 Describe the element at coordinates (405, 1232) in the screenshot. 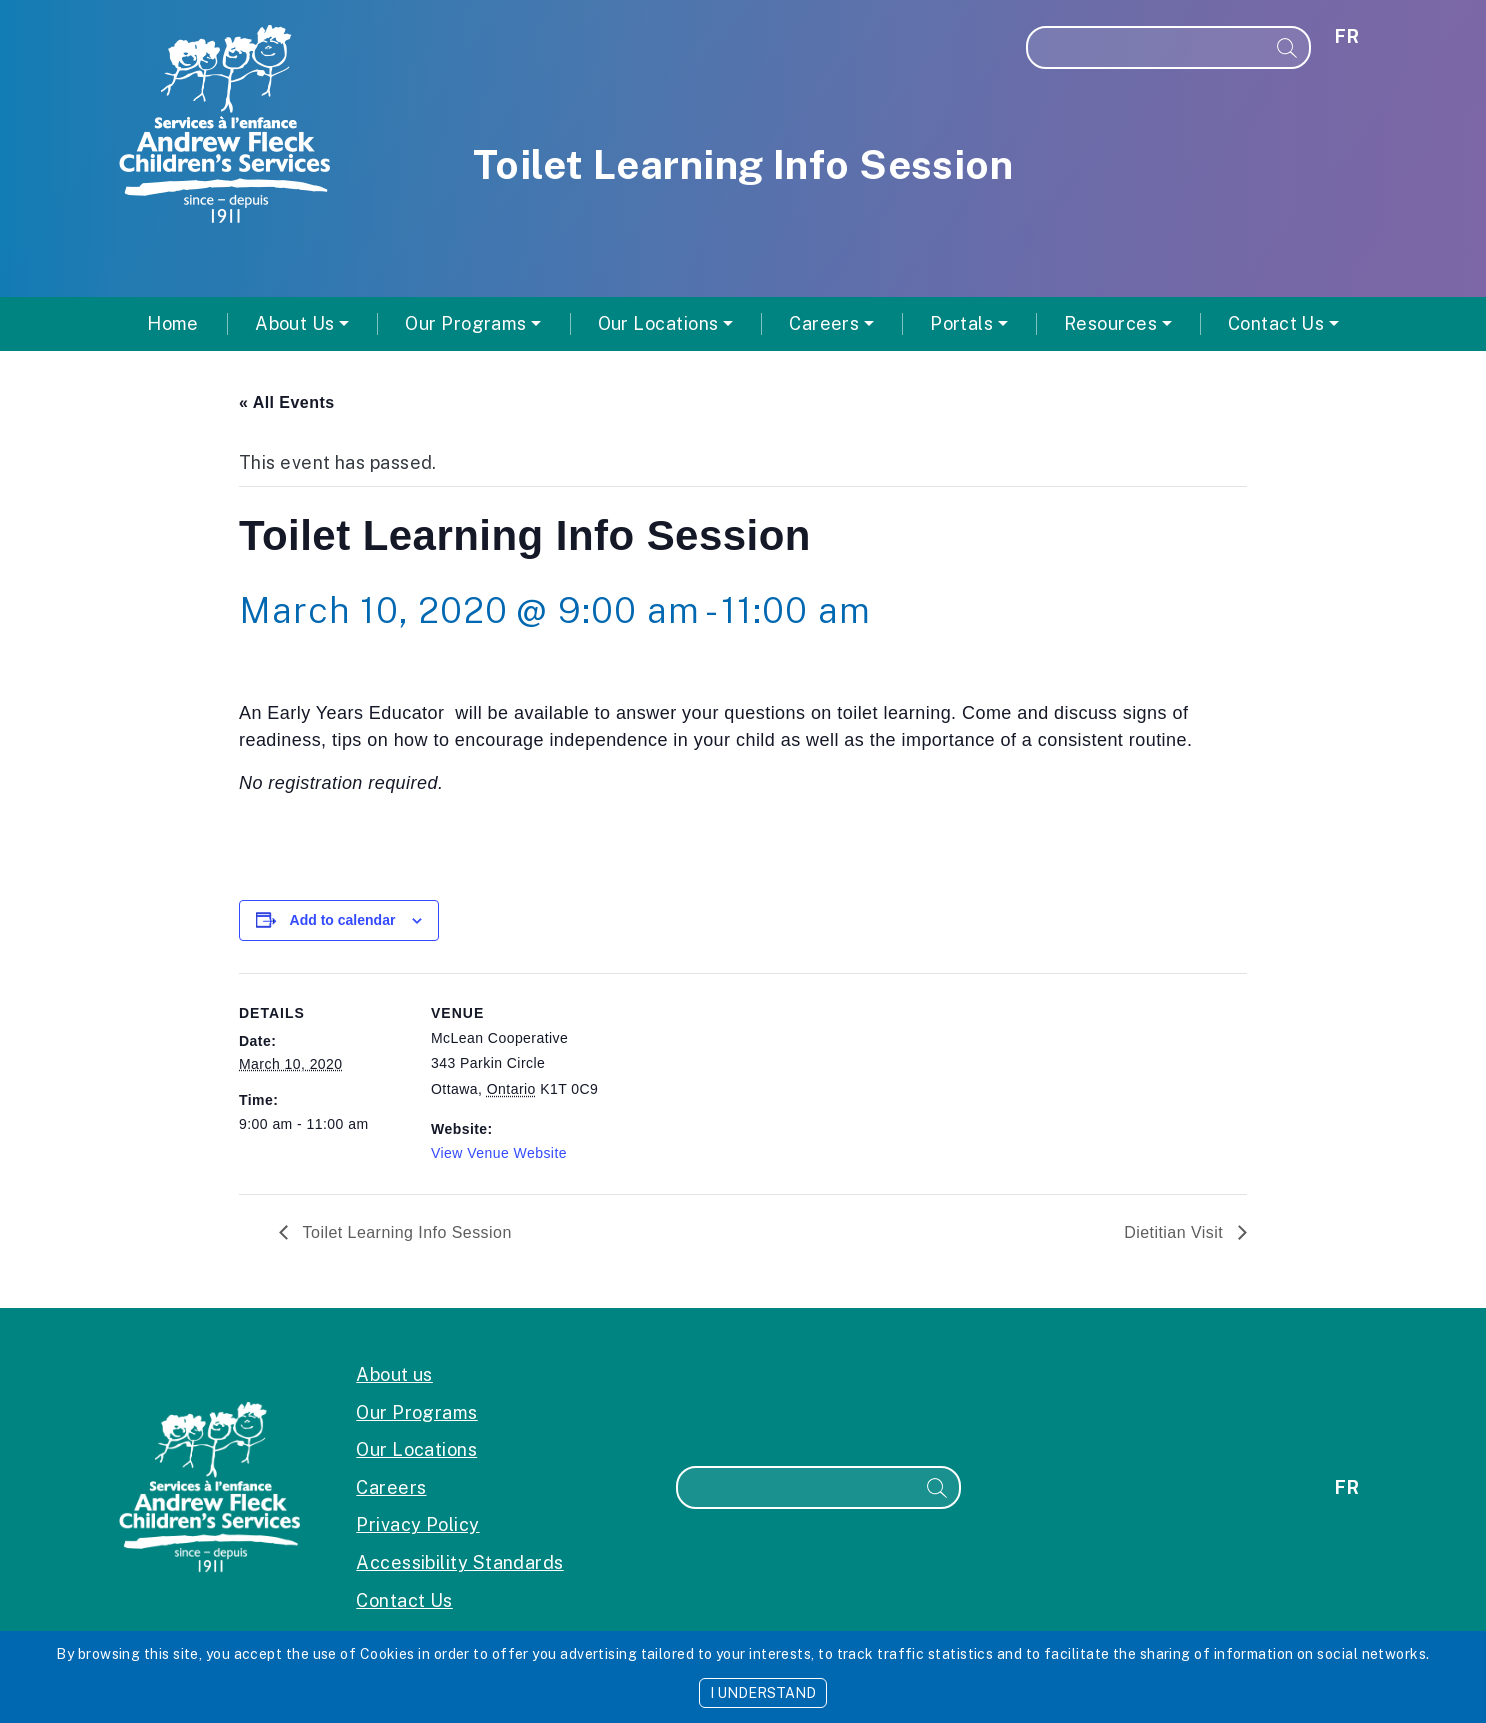

I see `Toilet Learning Info Session` at that location.